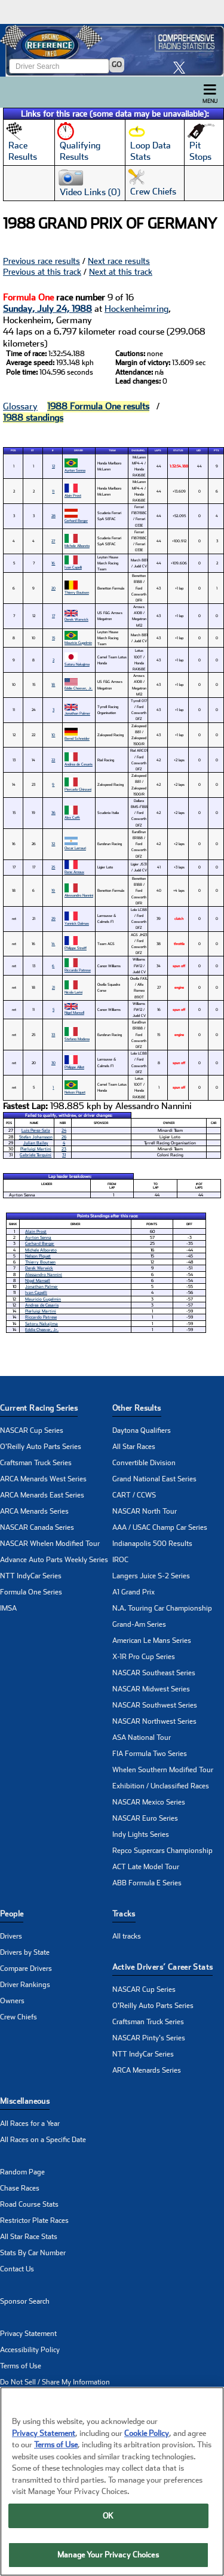 This screenshot has height=2576, width=224. What do you see at coordinates (34, 2220) in the screenshot?
I see `Restrictor Plate Races` at bounding box center [34, 2220].